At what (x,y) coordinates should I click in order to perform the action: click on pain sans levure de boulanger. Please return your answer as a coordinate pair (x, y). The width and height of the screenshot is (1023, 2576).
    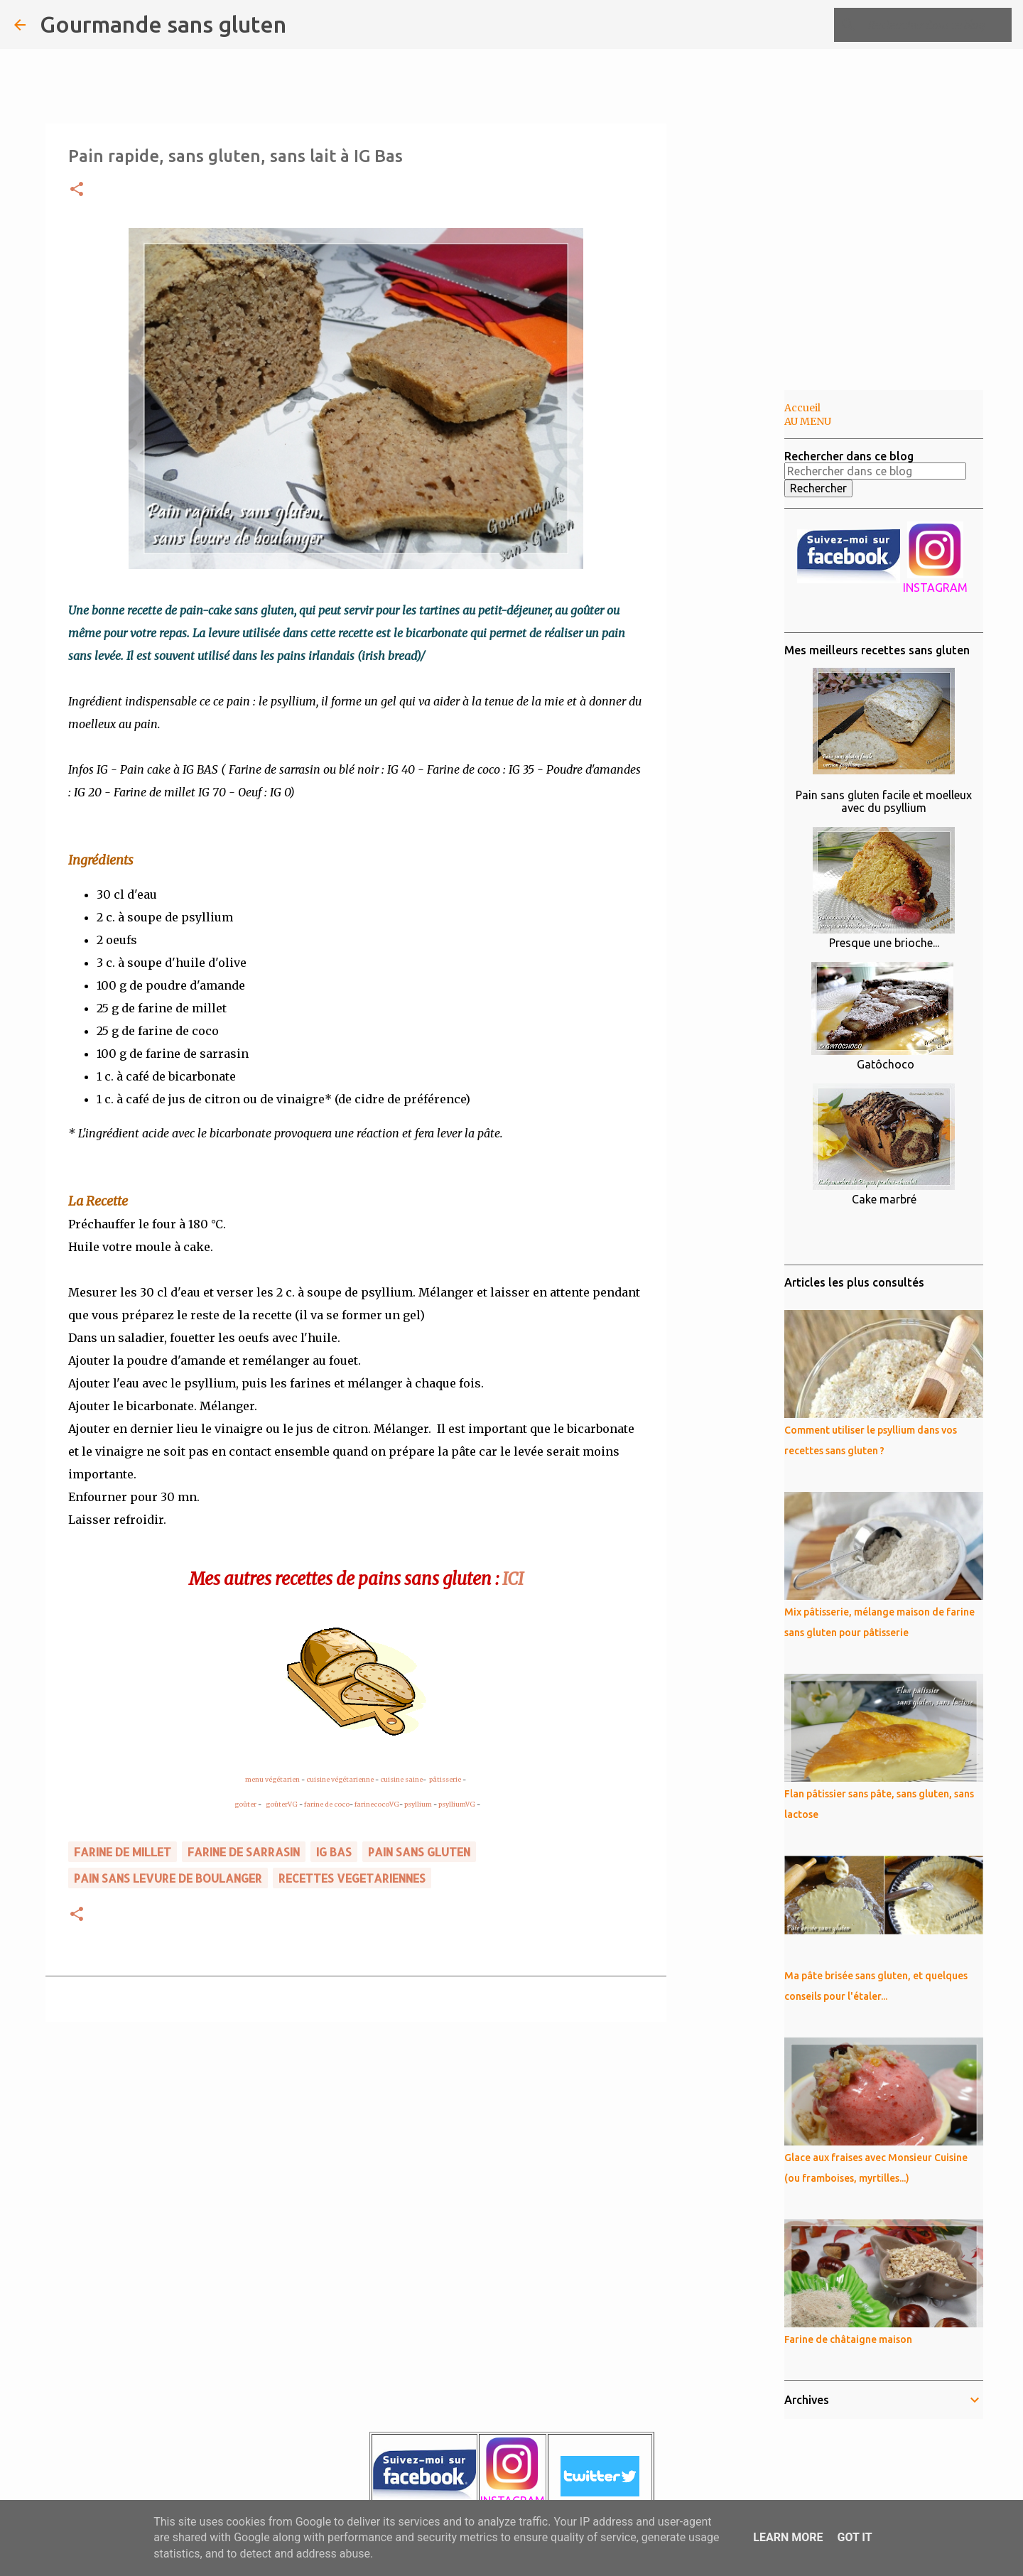
    Looking at the image, I should click on (168, 1878).